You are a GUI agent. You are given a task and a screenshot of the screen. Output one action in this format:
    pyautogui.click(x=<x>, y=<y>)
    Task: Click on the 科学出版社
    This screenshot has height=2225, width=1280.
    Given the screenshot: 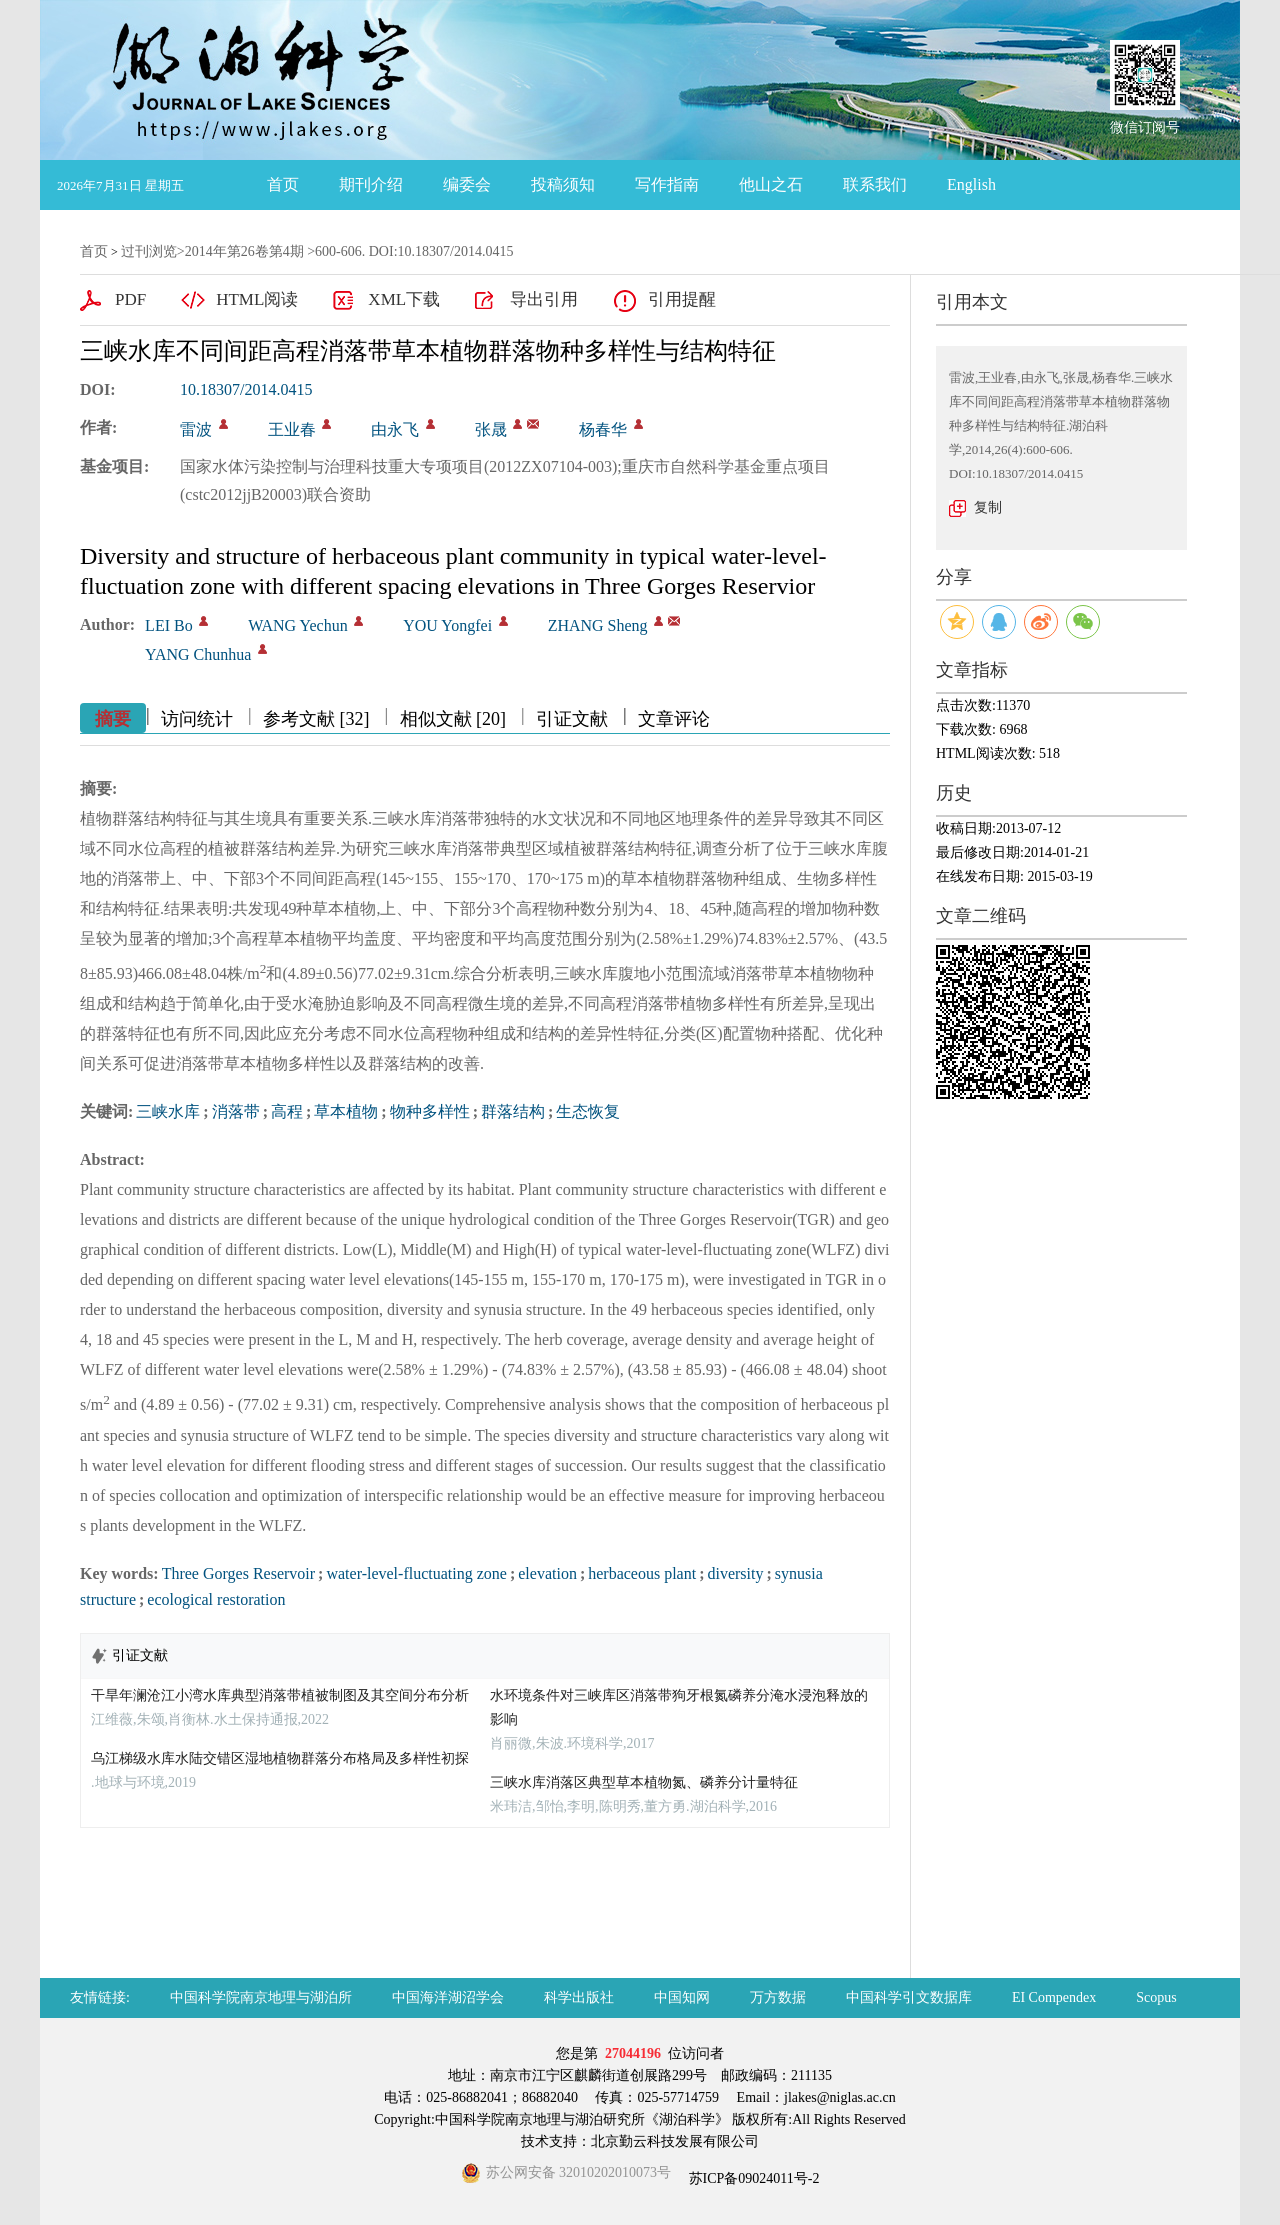 What is the action you would take?
    pyautogui.click(x=579, y=1997)
    